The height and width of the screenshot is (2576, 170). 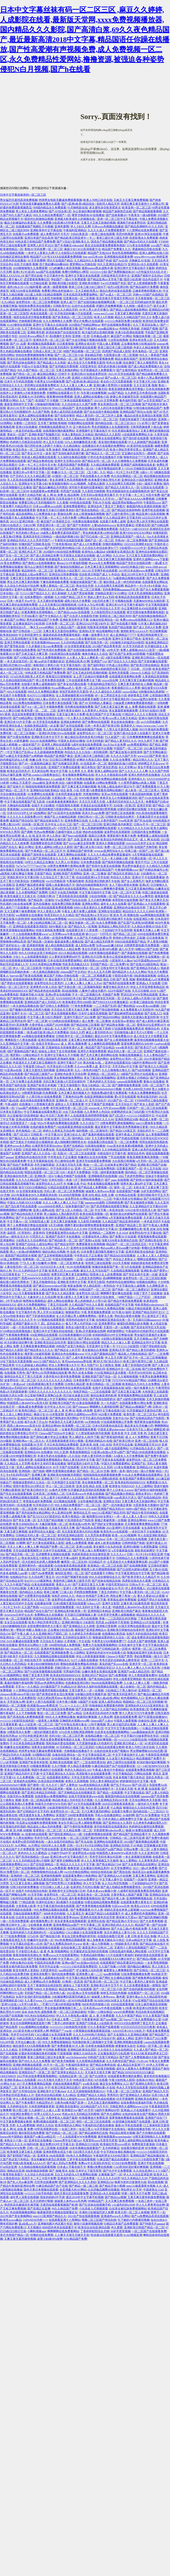 I want to click on 亚洲中出视频, so click(x=23, y=589).